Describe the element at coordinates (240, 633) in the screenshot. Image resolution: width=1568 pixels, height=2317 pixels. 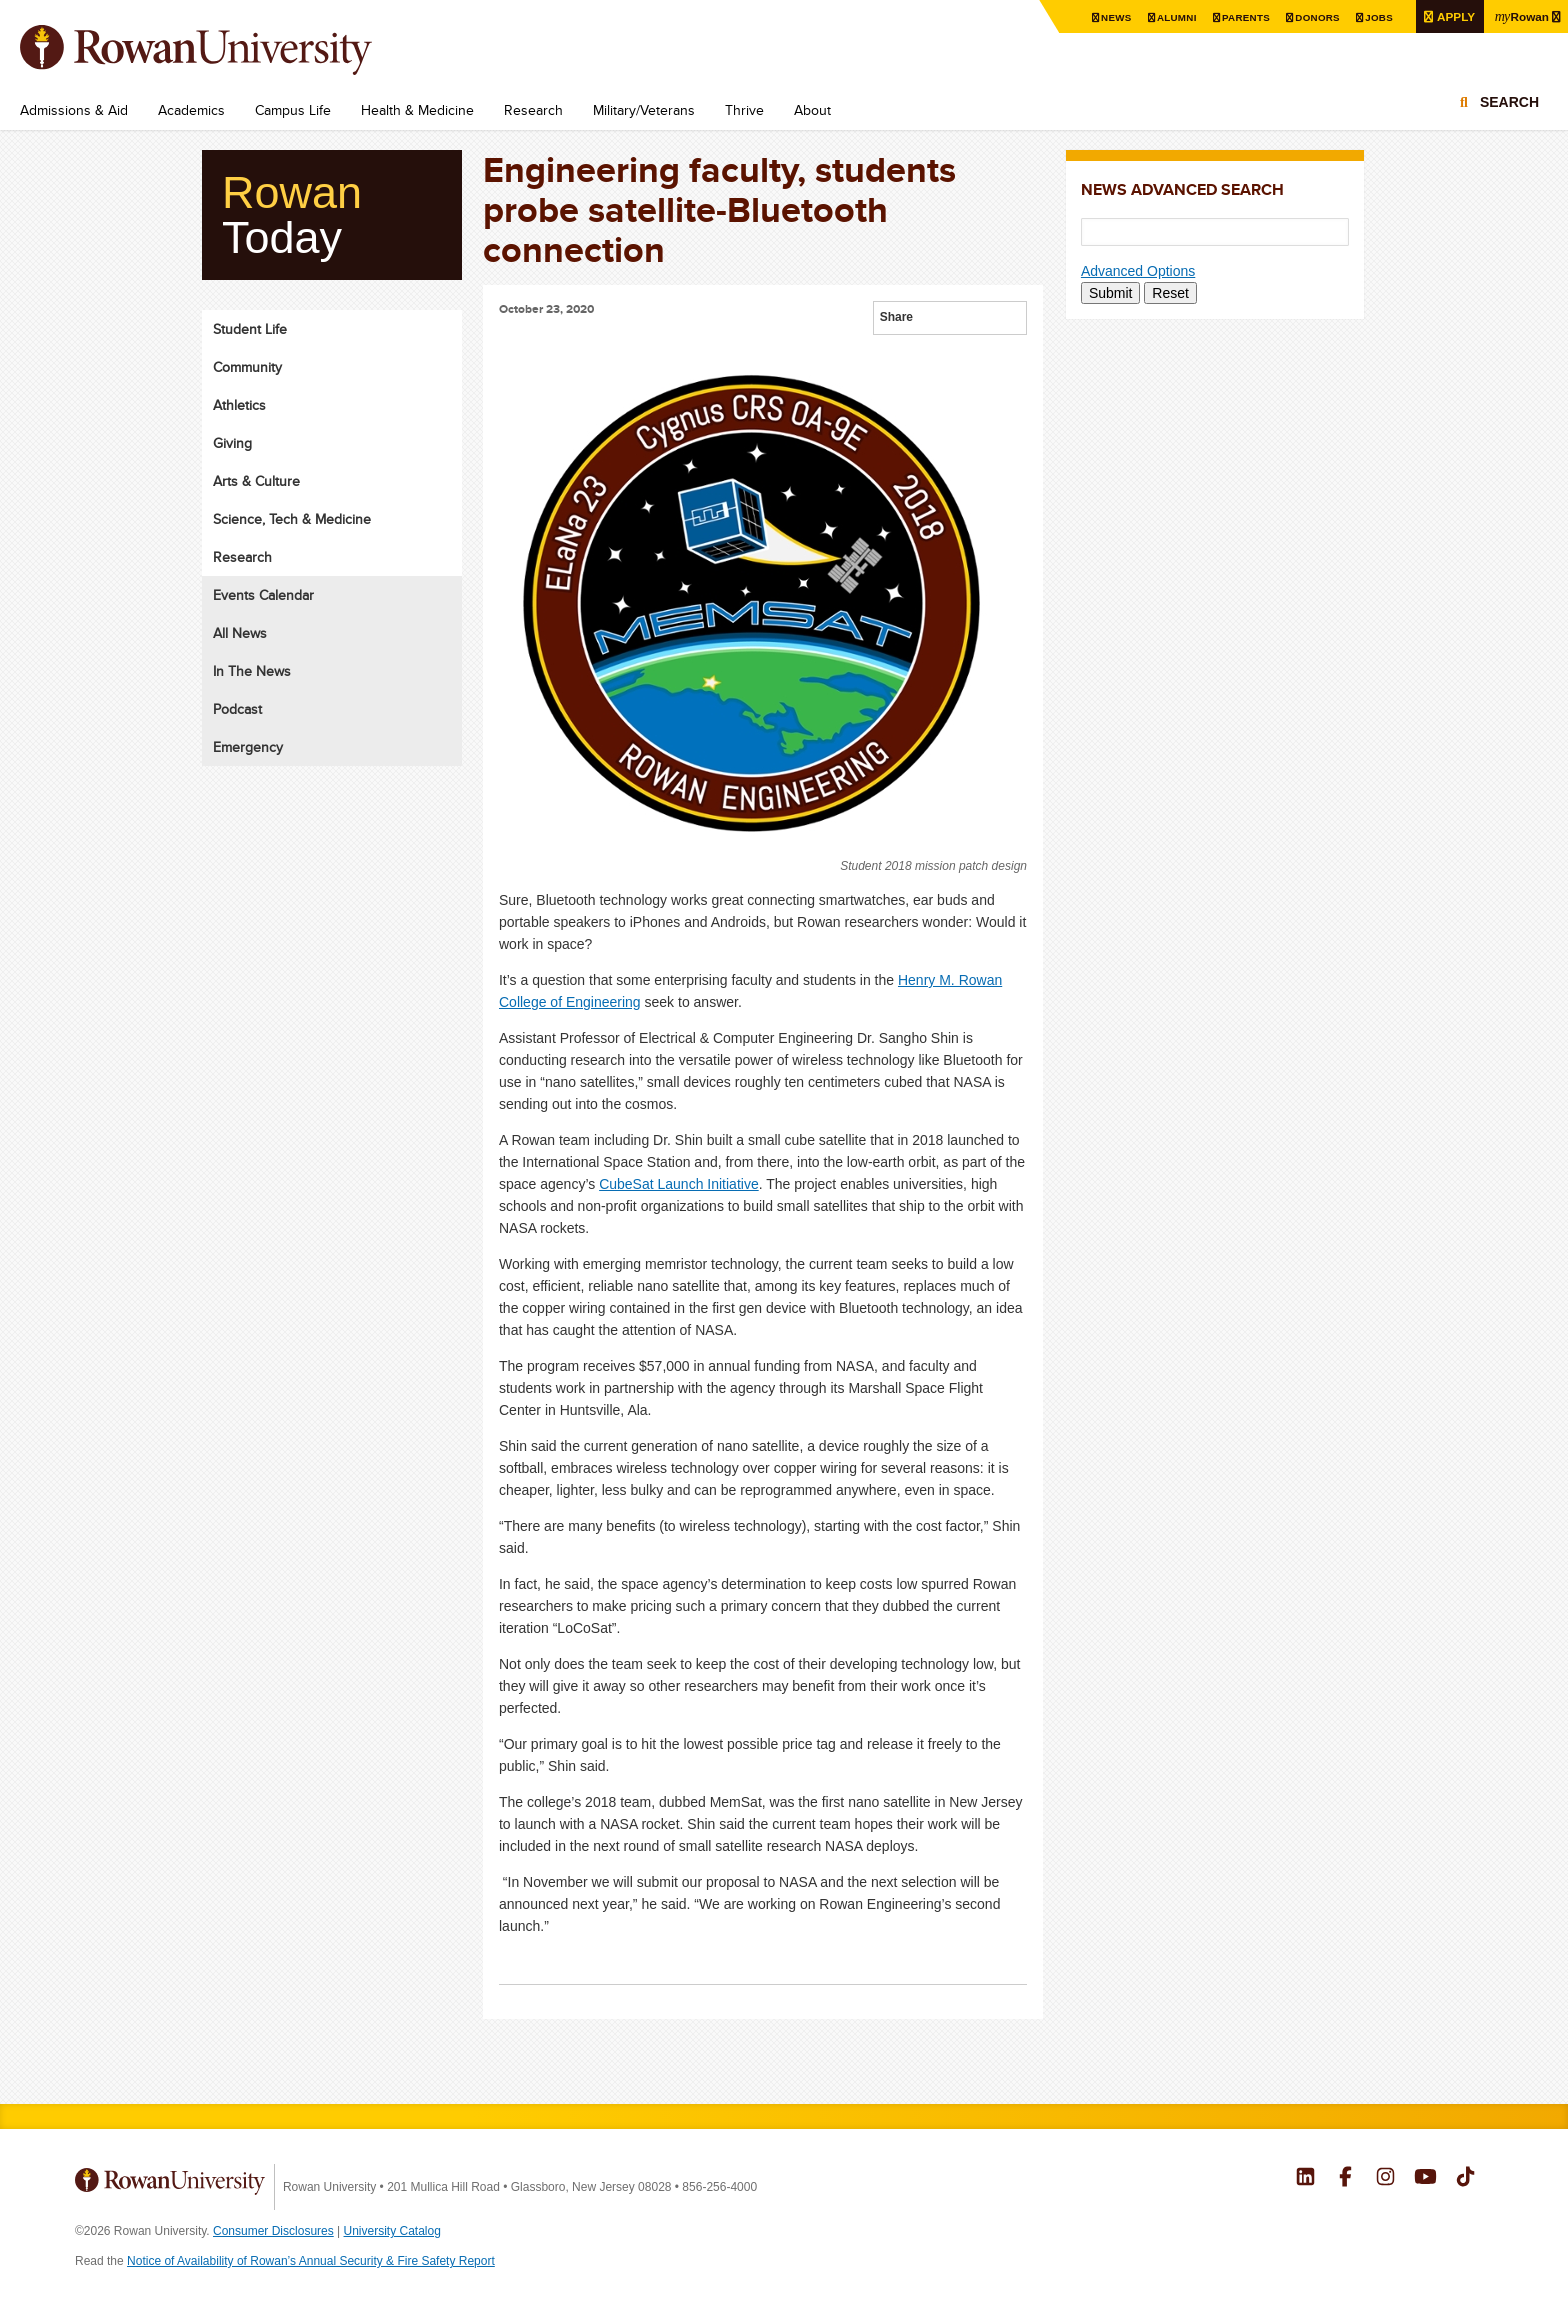
I see `All News` at that location.